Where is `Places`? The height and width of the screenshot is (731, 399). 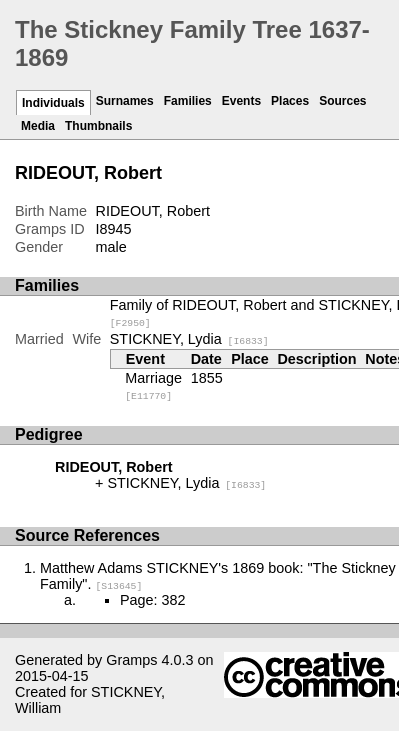
Places is located at coordinates (290, 101).